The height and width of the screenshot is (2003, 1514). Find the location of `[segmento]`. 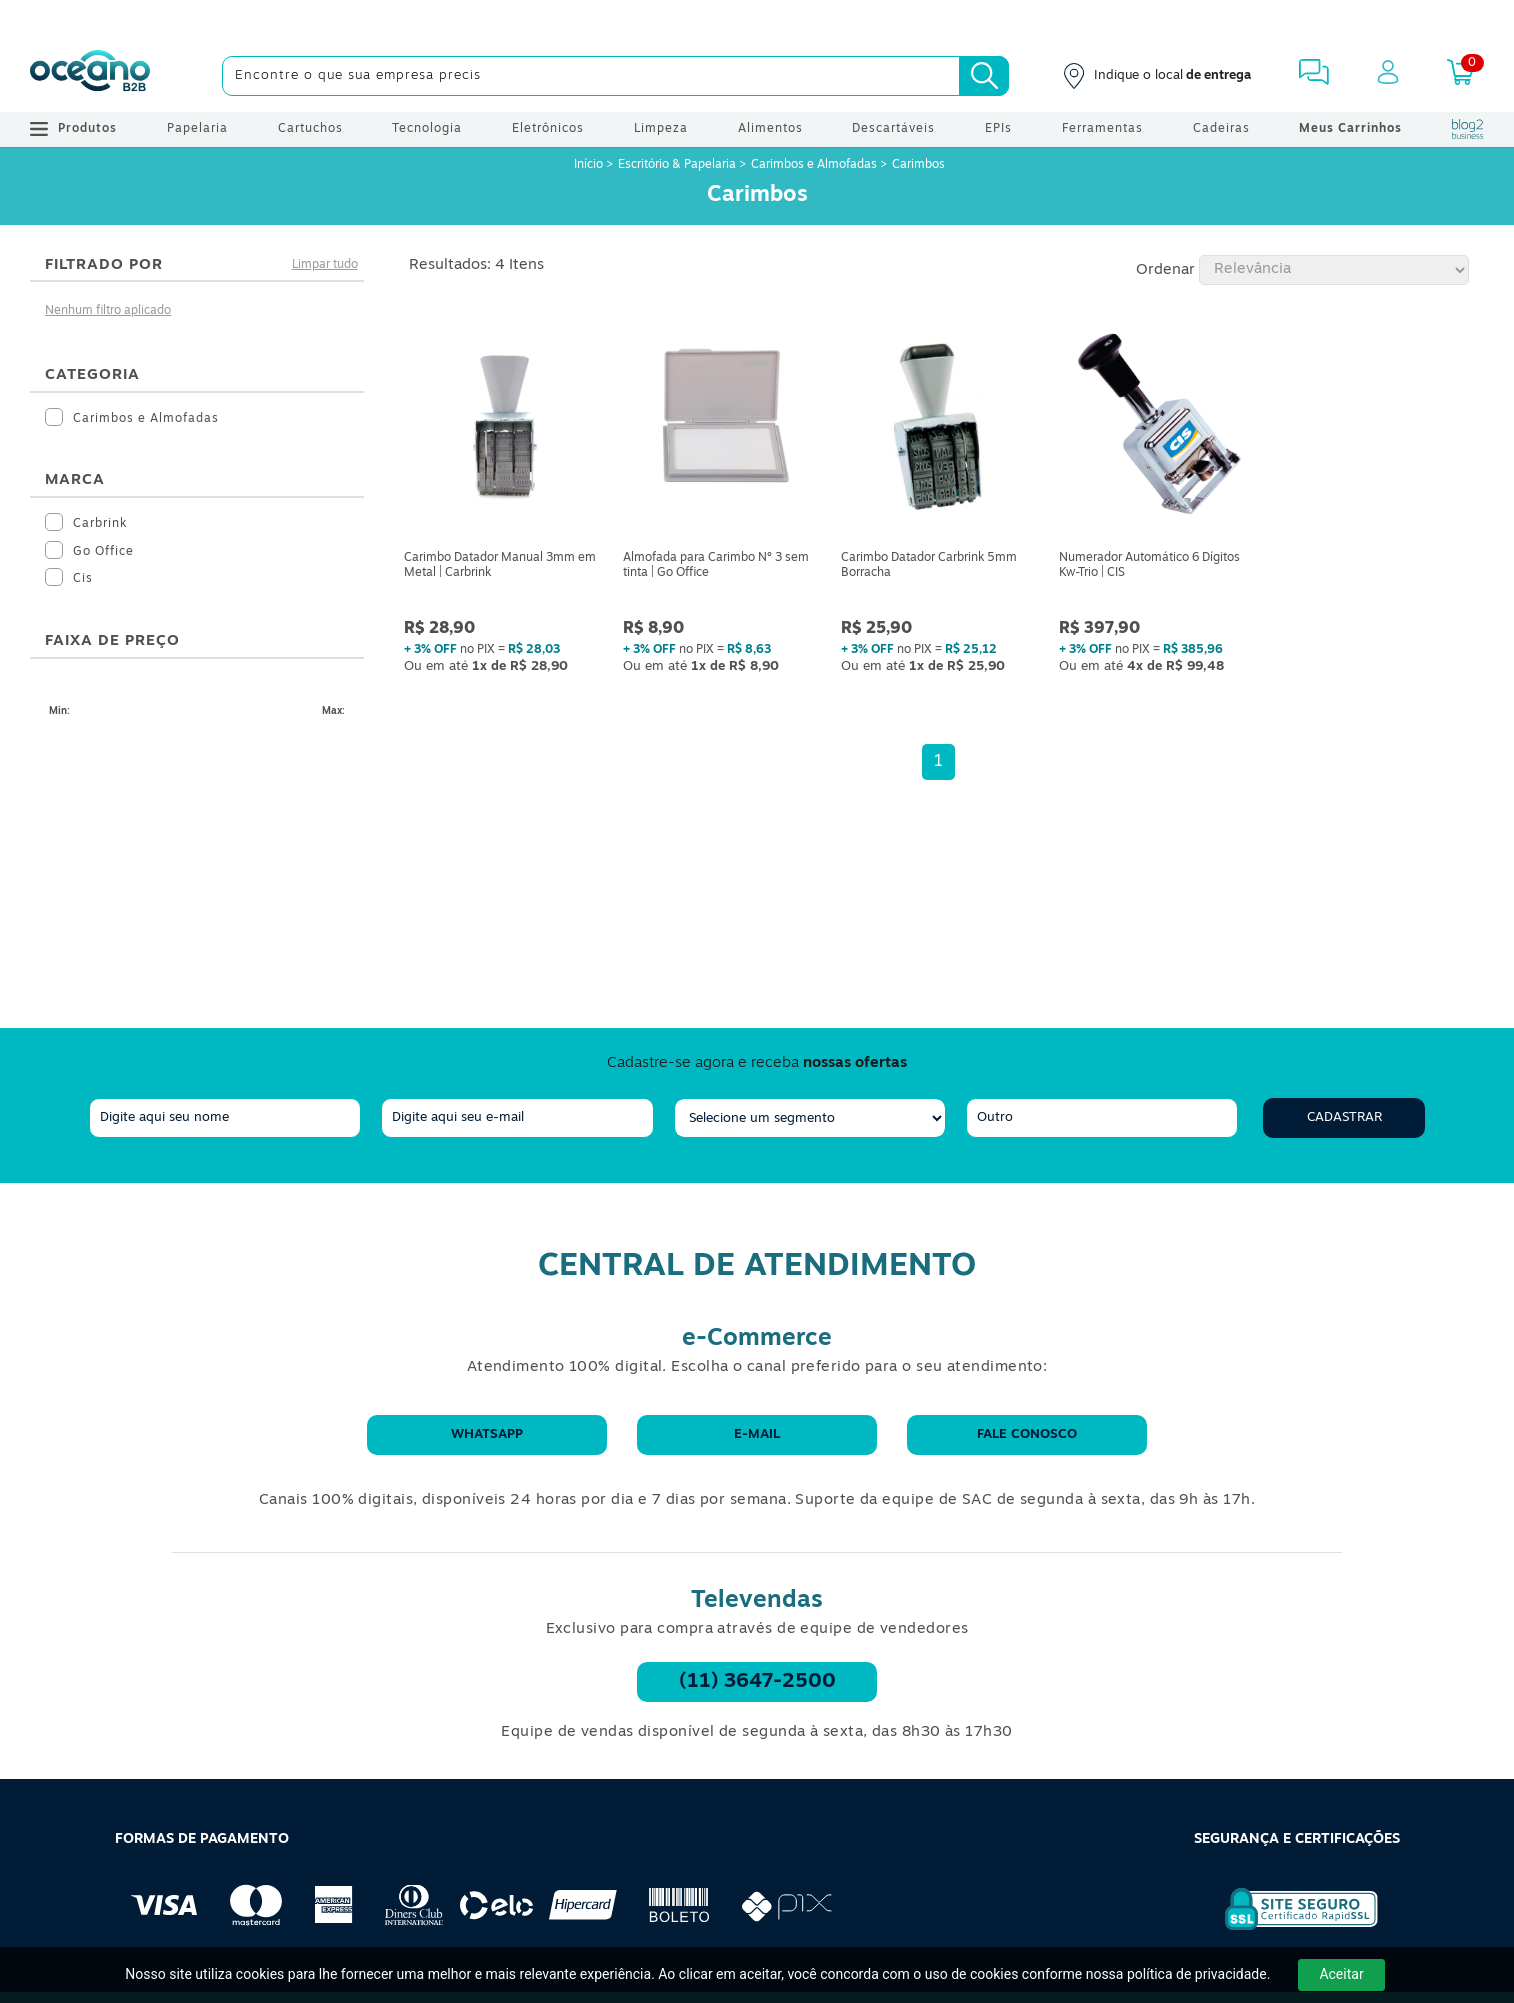

[segmento] is located at coordinates (810, 1118).